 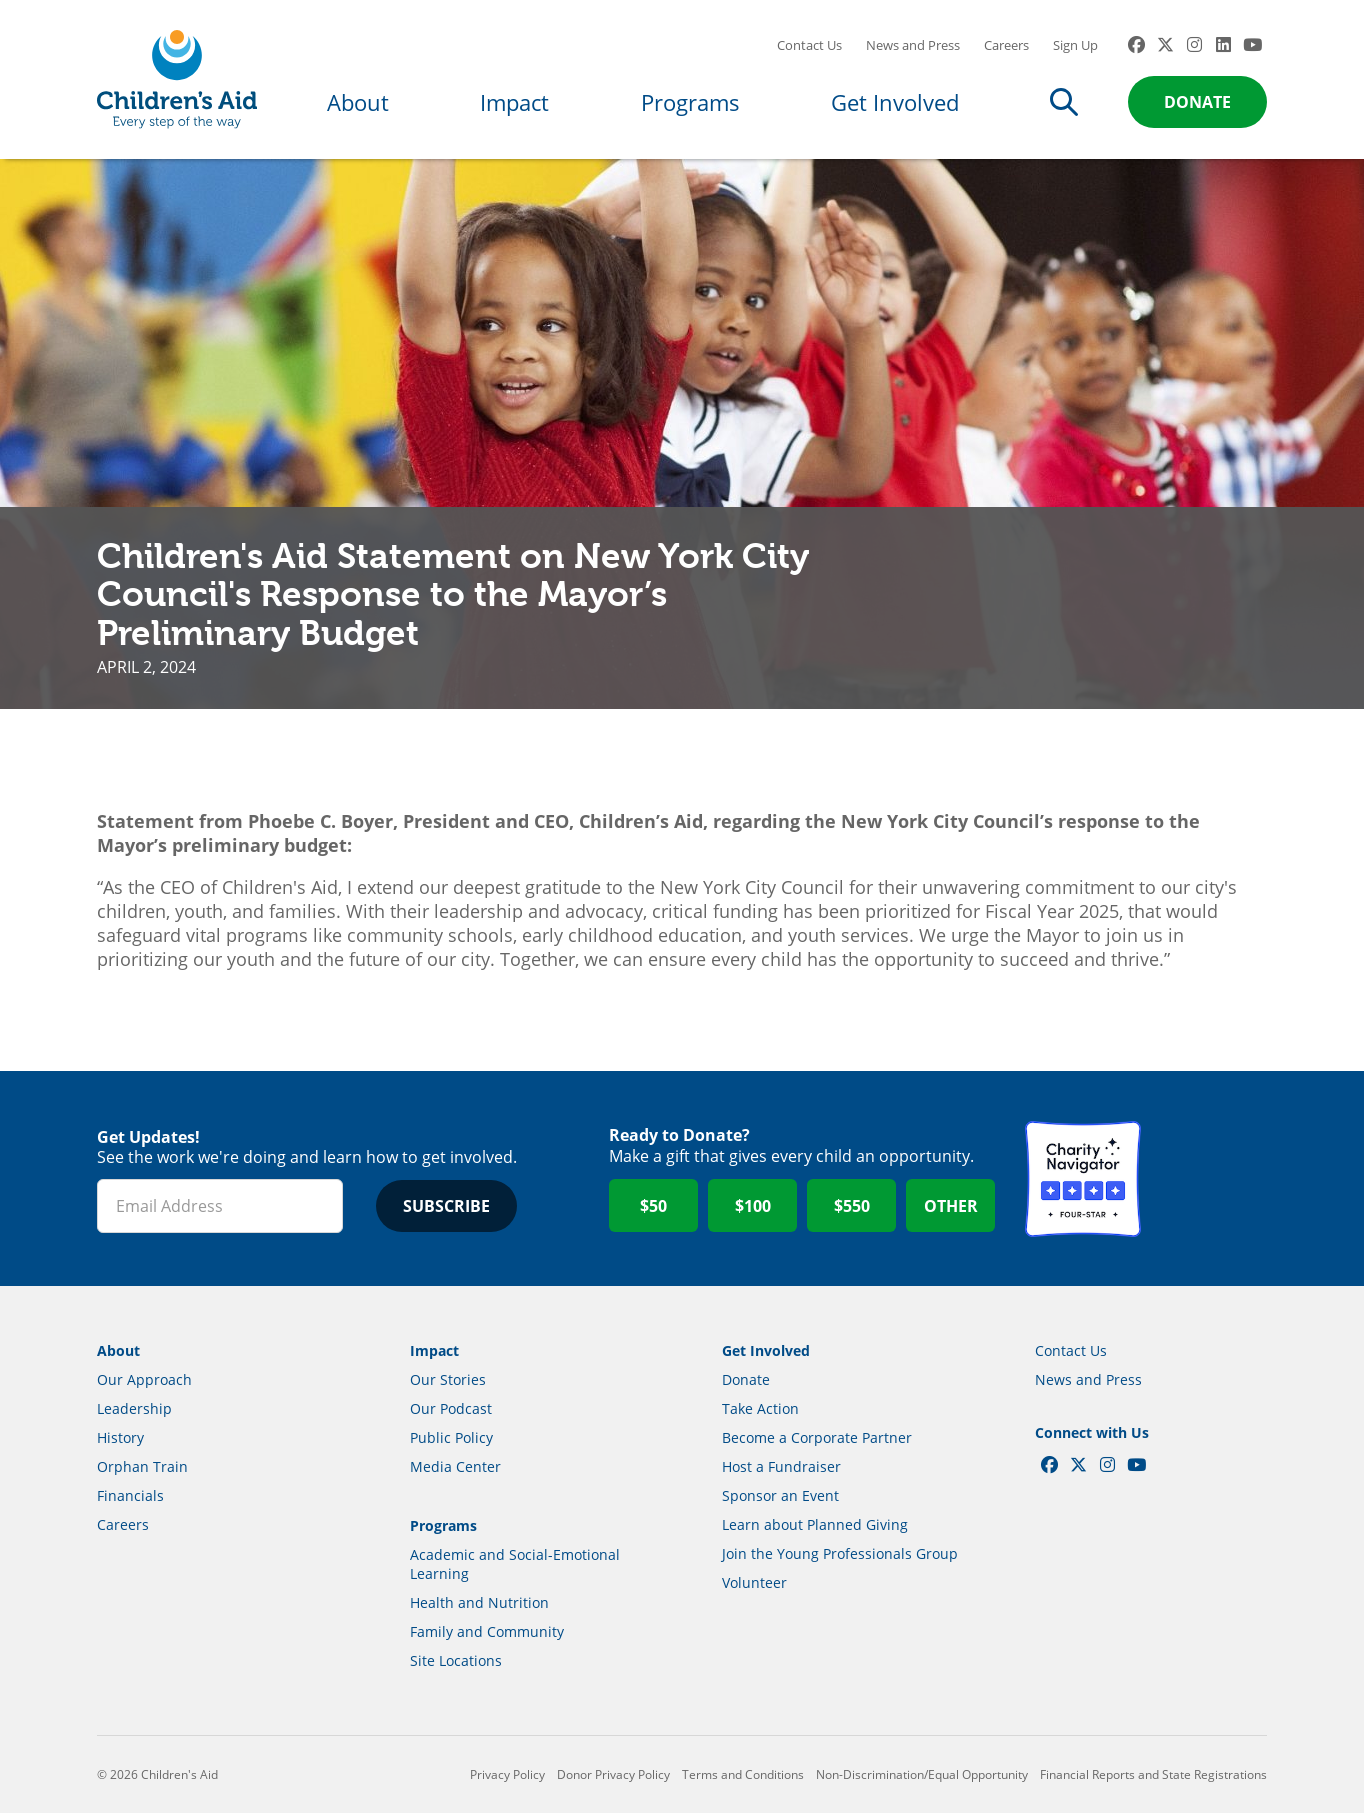 What do you see at coordinates (507, 1774) in the screenshot?
I see `Privacy Policy` at bounding box center [507, 1774].